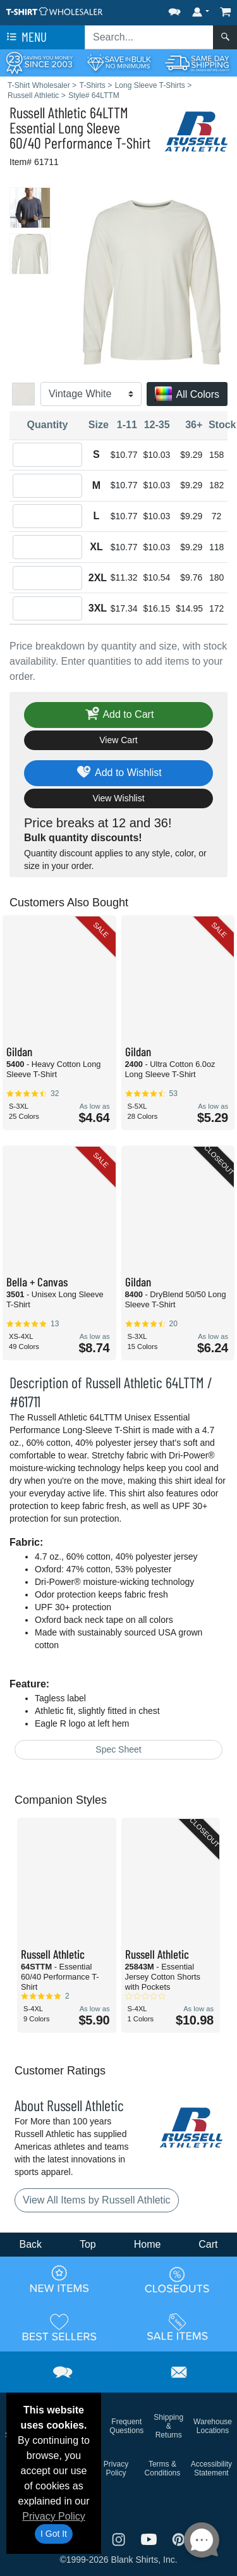 This screenshot has height=2576, width=237. I want to click on Add to Cart, so click(118, 715).